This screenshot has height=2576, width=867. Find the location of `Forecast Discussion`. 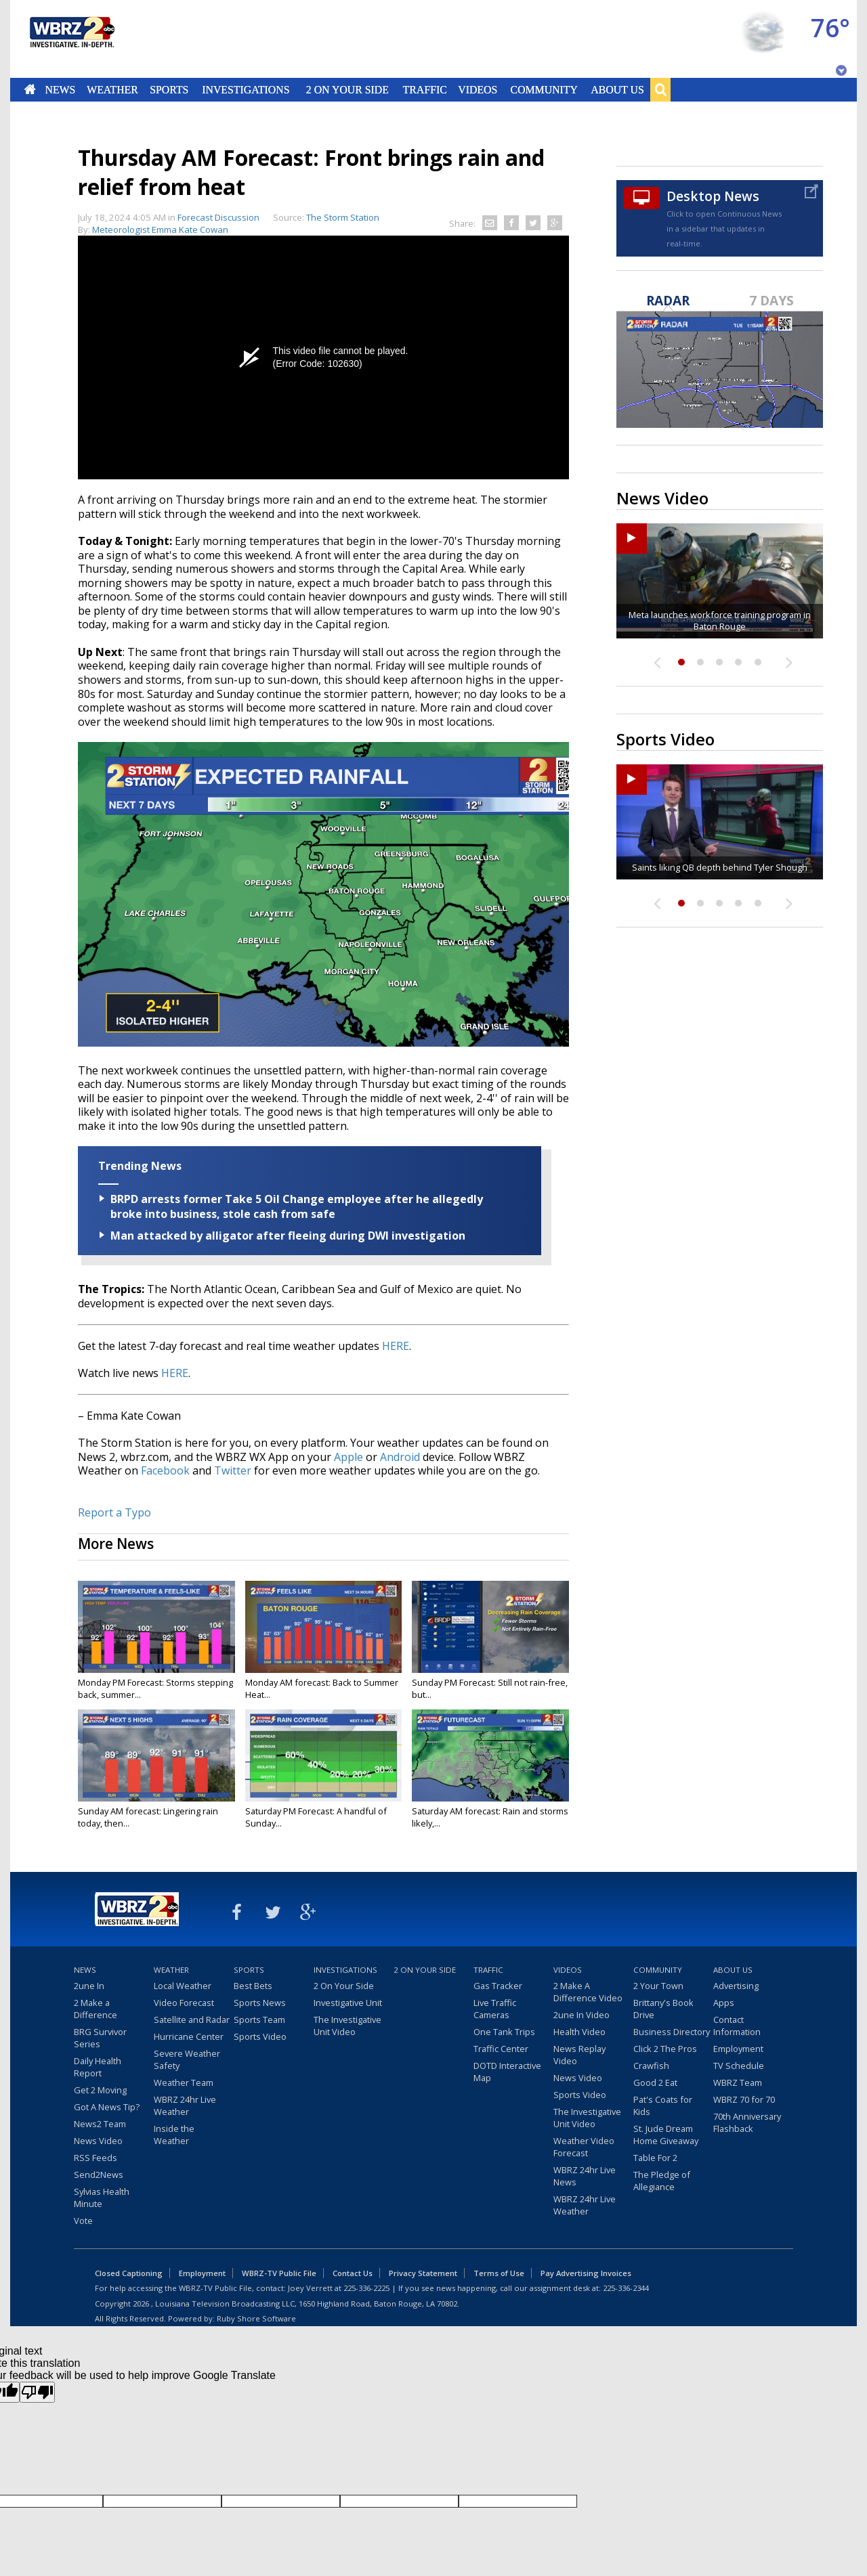

Forecast Discussion is located at coordinates (218, 217).